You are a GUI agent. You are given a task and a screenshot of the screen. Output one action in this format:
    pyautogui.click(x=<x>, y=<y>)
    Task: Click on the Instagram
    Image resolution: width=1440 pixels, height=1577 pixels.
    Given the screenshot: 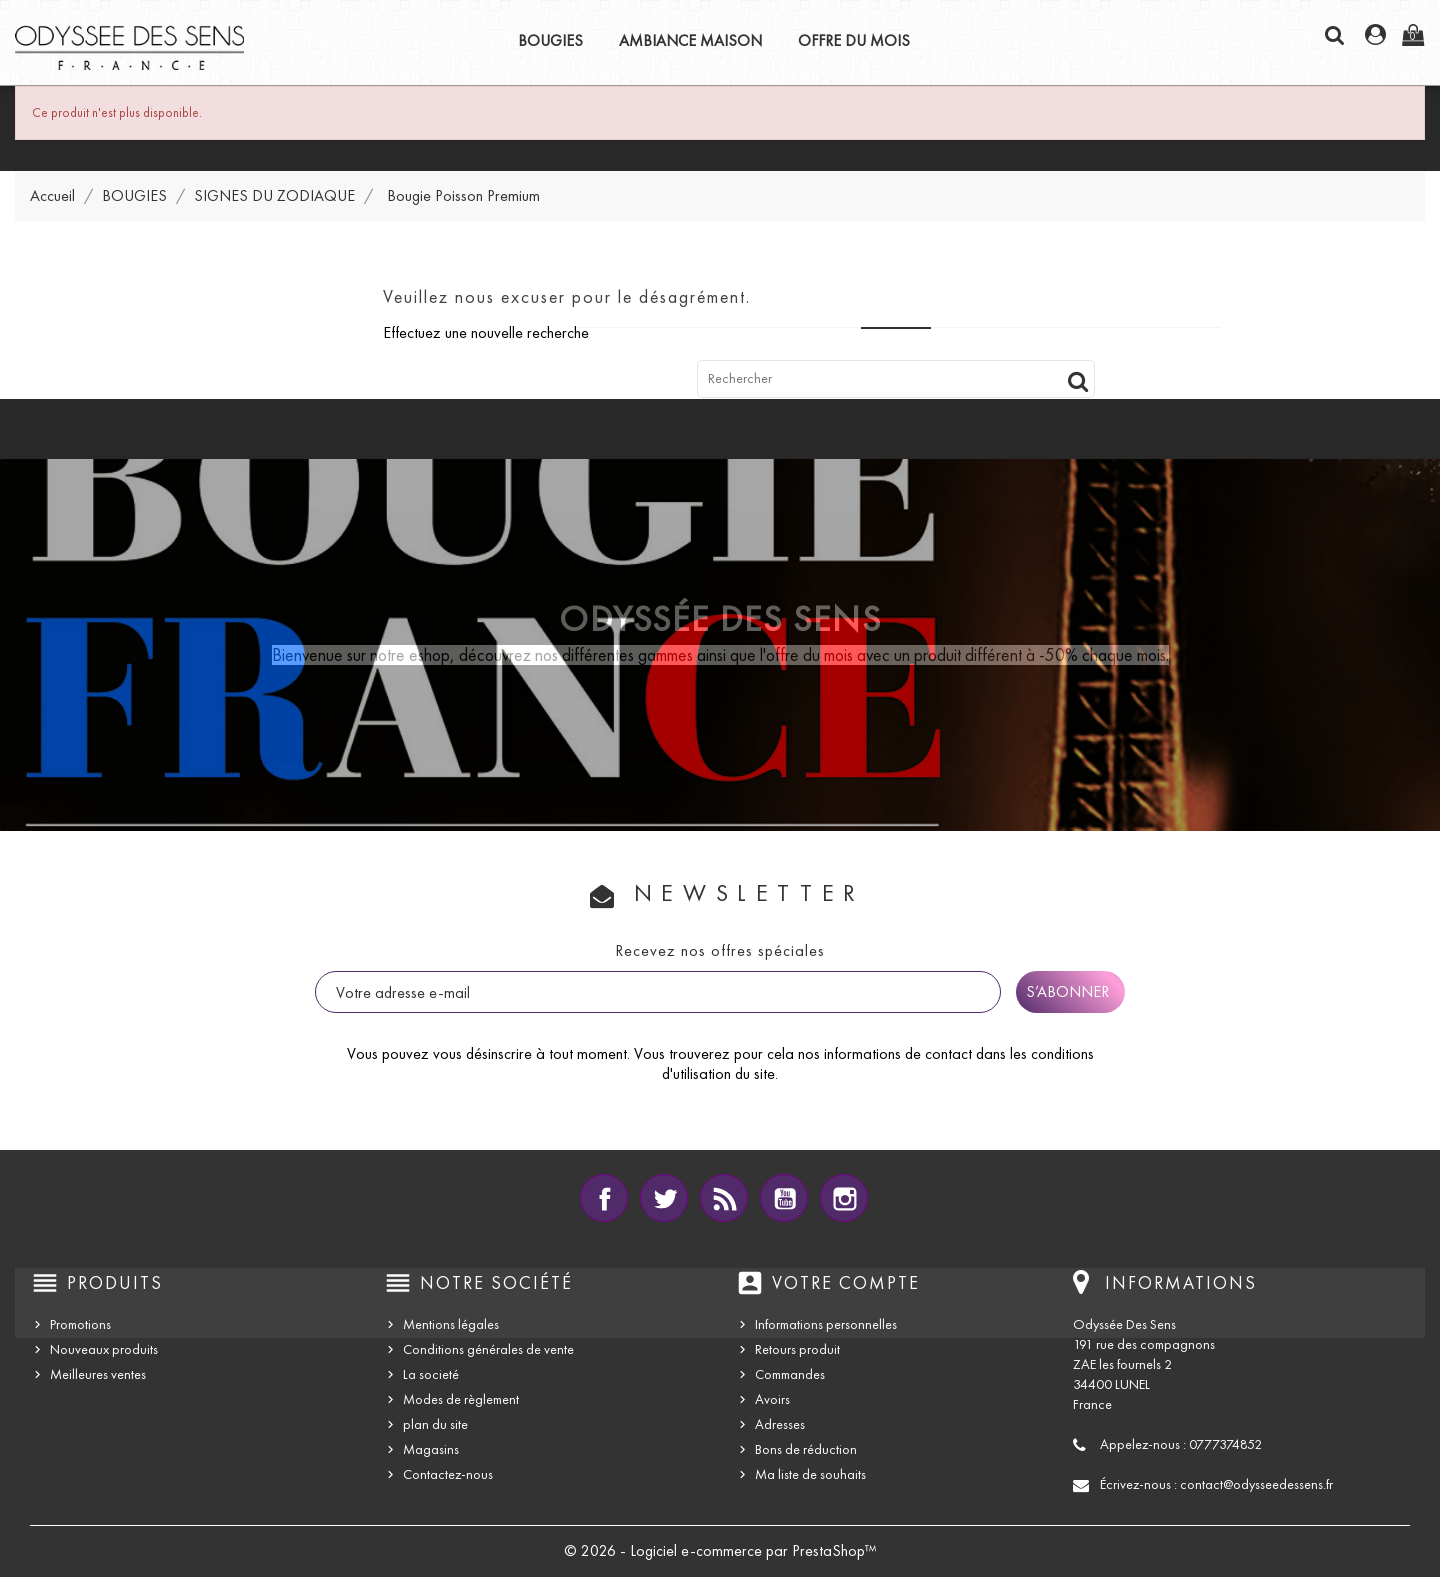 What is the action you would take?
    pyautogui.click(x=844, y=1198)
    